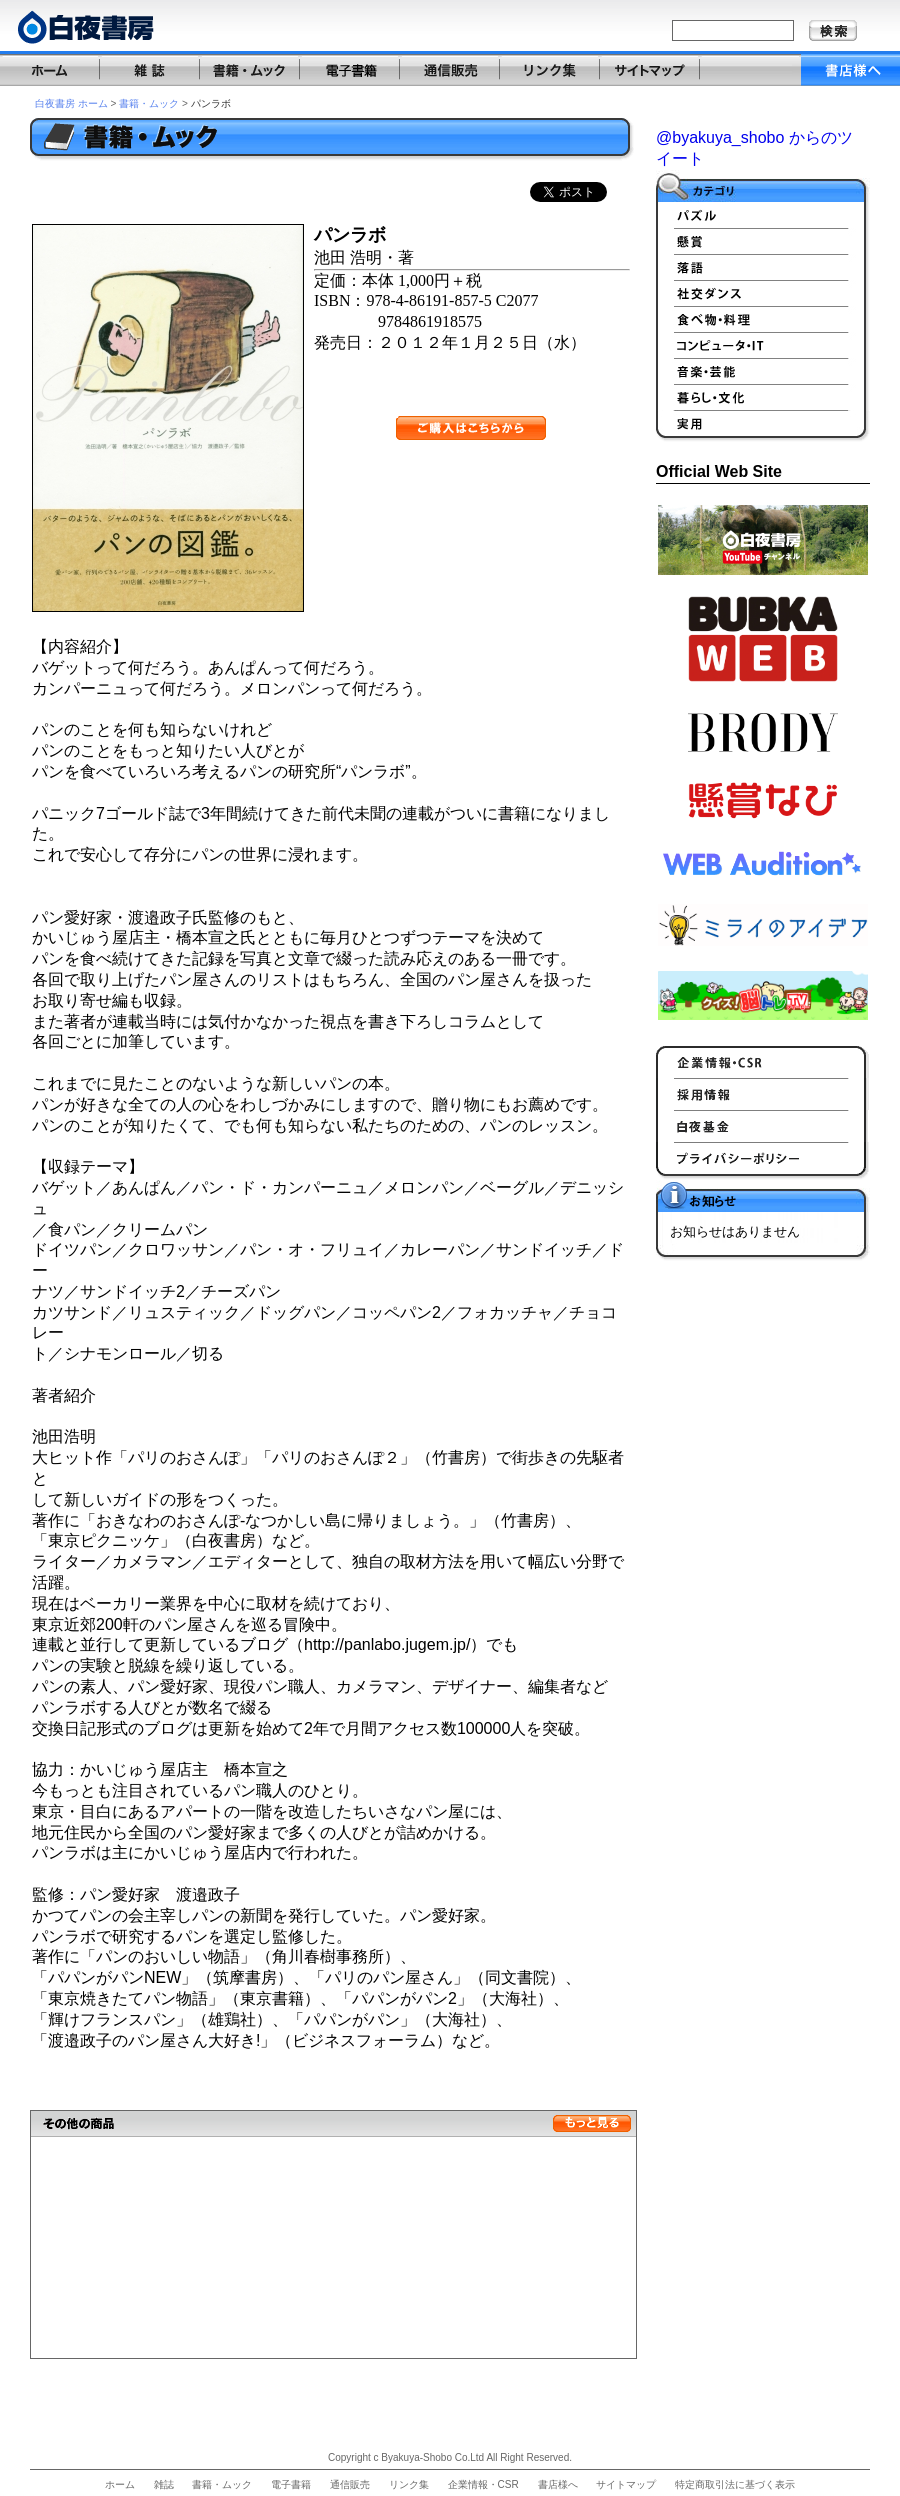 This screenshot has height=2496, width=900. I want to click on 電子書籍, so click(291, 2484).